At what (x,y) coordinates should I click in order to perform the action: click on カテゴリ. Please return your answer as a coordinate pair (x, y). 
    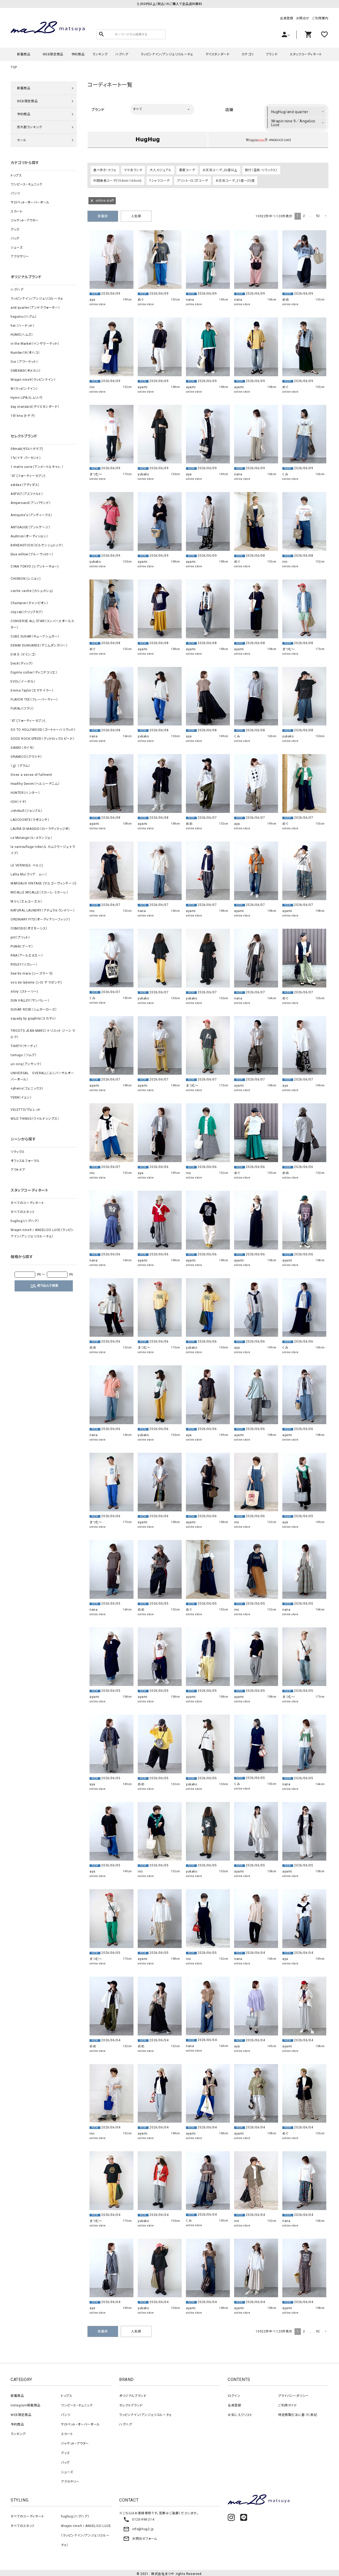
    Looking at the image, I should click on (247, 54).